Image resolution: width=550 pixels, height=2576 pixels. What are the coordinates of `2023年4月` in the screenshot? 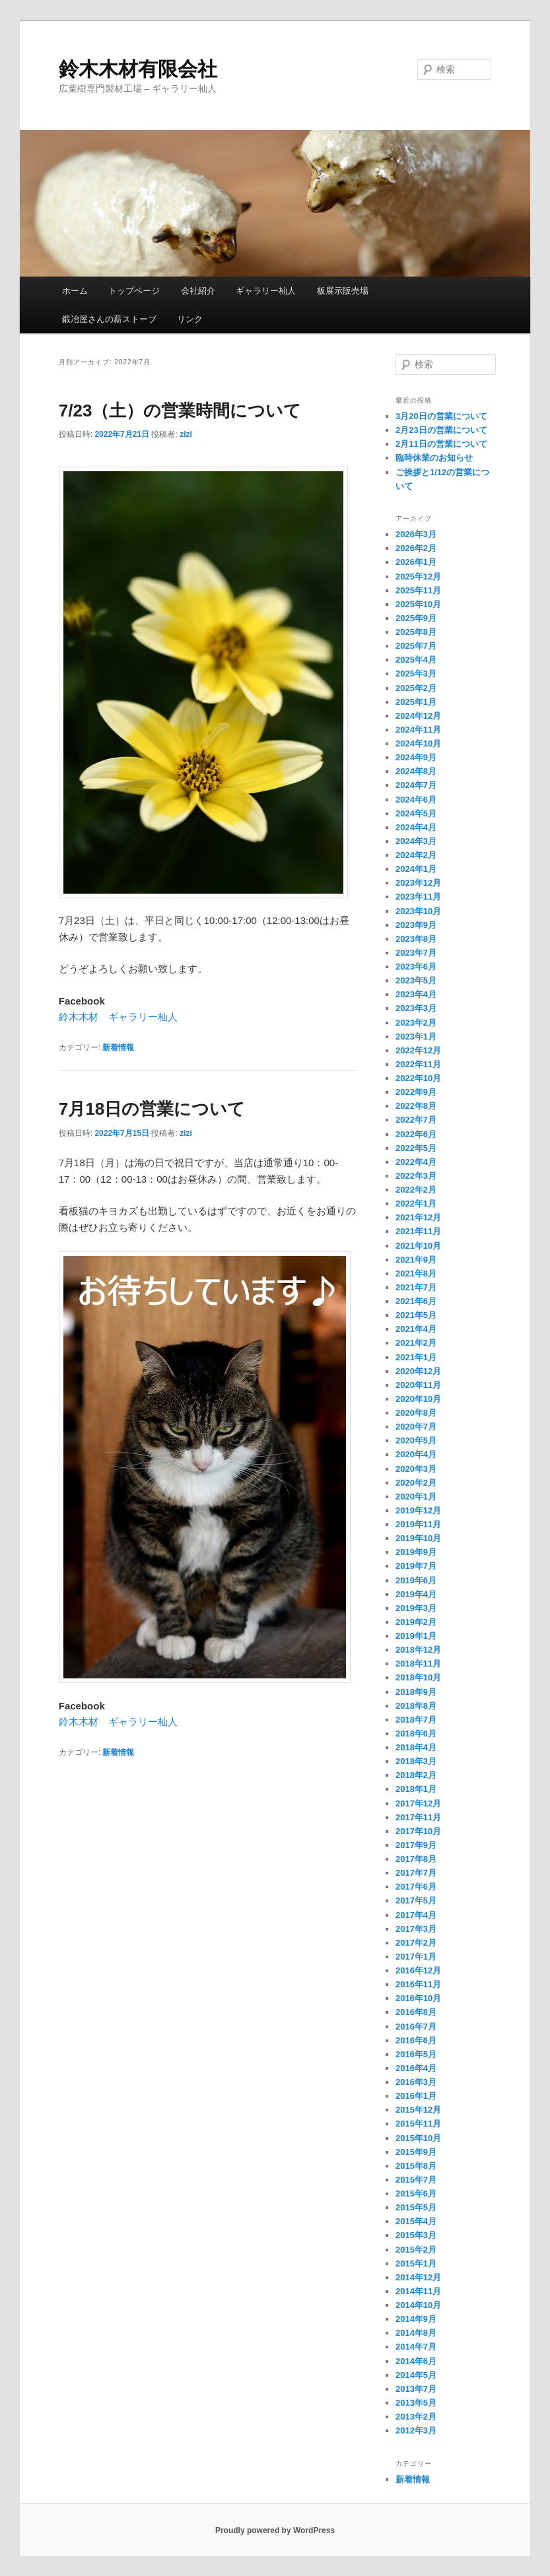 It's located at (415, 994).